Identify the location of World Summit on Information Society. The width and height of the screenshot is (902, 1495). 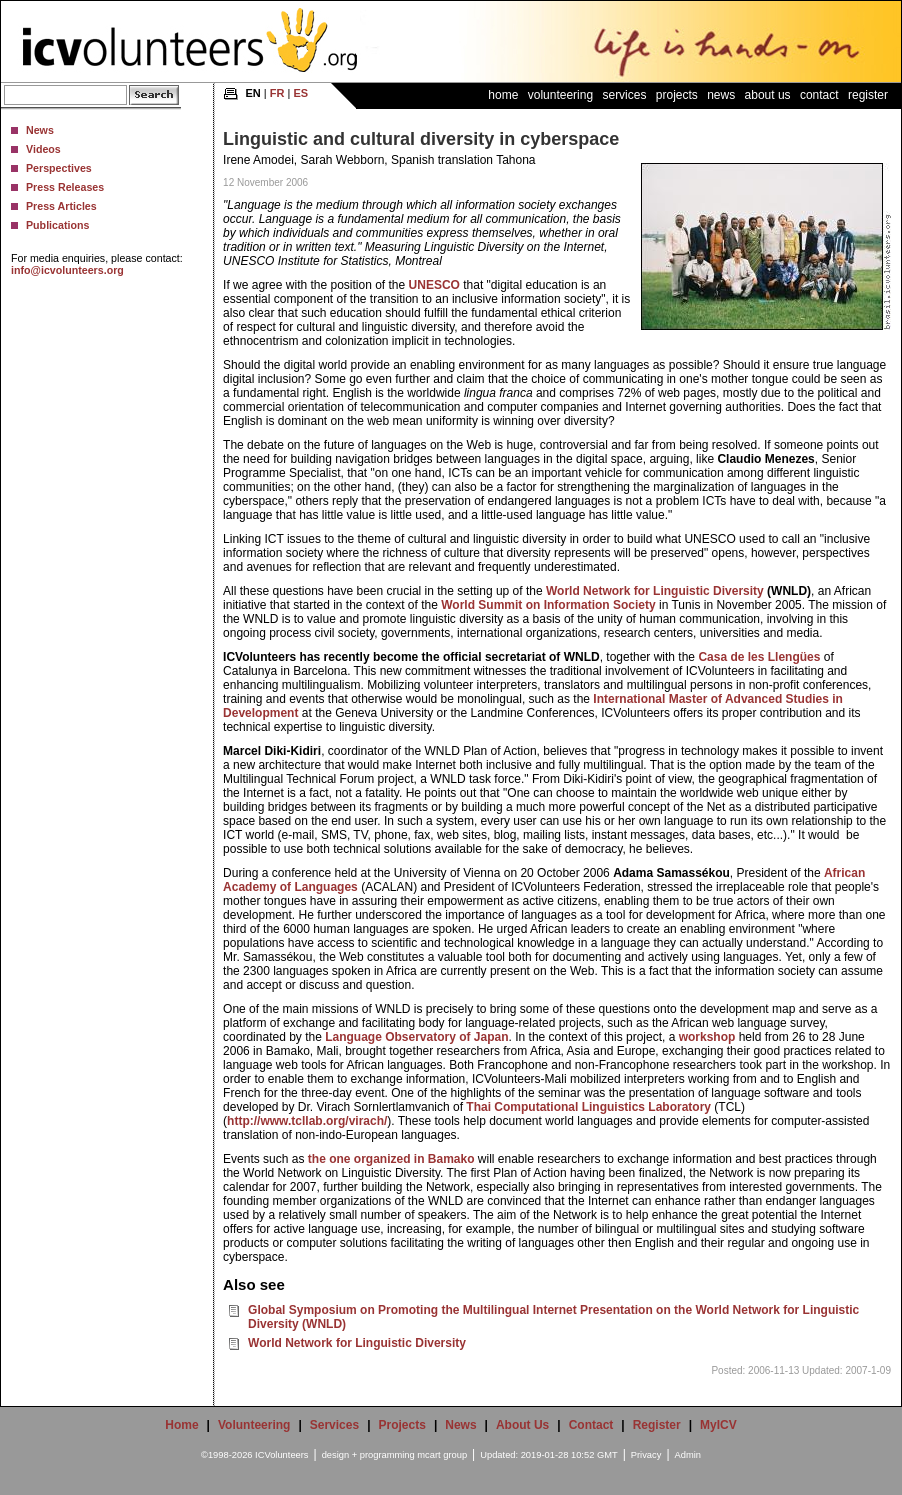
(548, 605).